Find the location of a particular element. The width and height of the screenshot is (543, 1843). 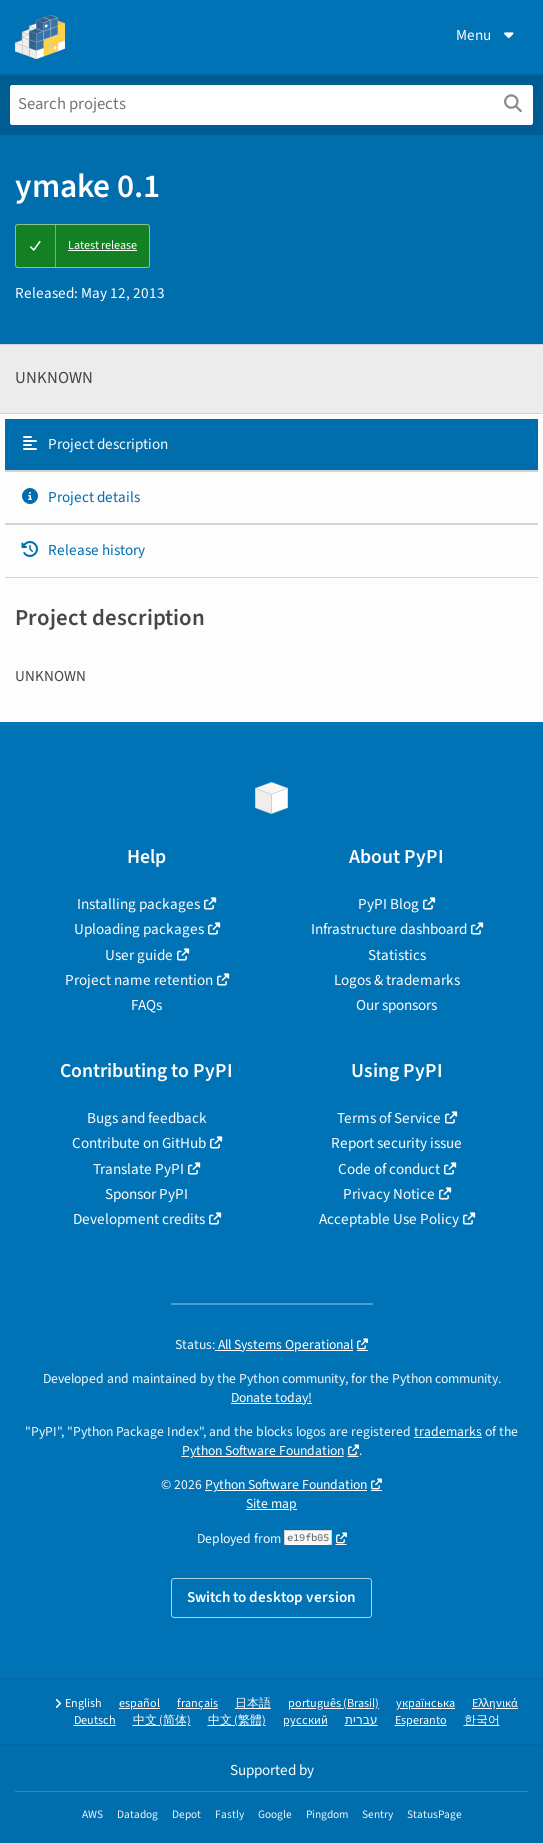

PyPI Blog is located at coordinates (388, 904).